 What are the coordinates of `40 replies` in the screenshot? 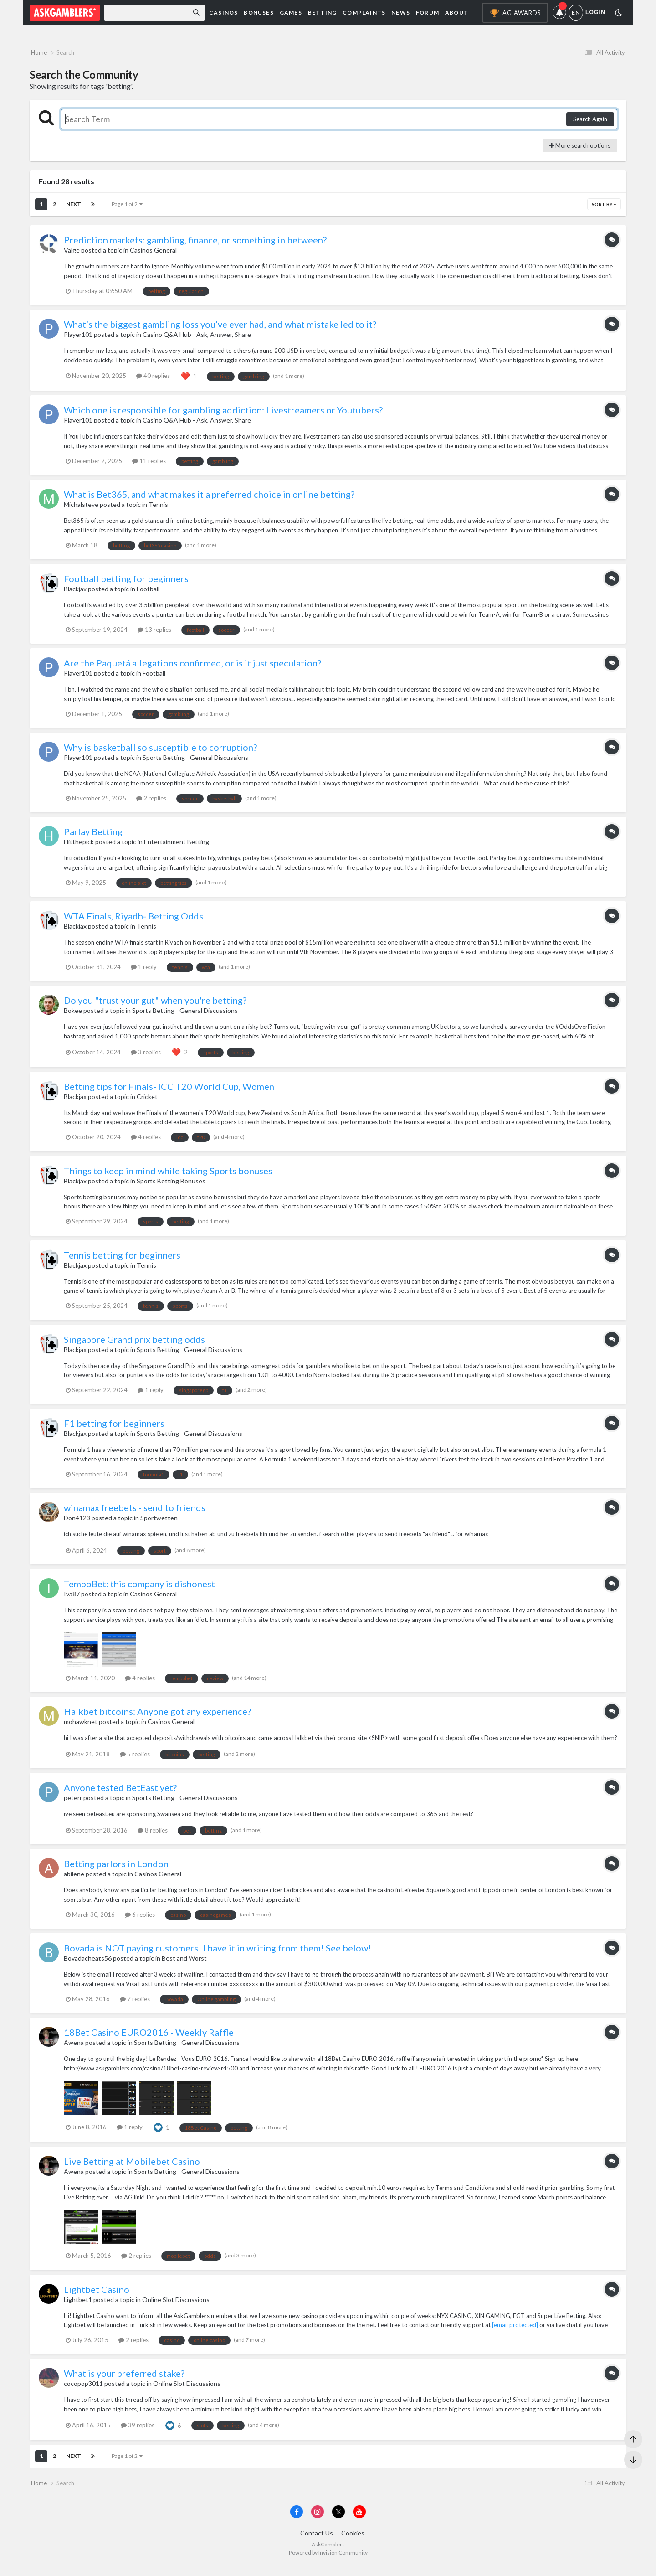 It's located at (153, 381).